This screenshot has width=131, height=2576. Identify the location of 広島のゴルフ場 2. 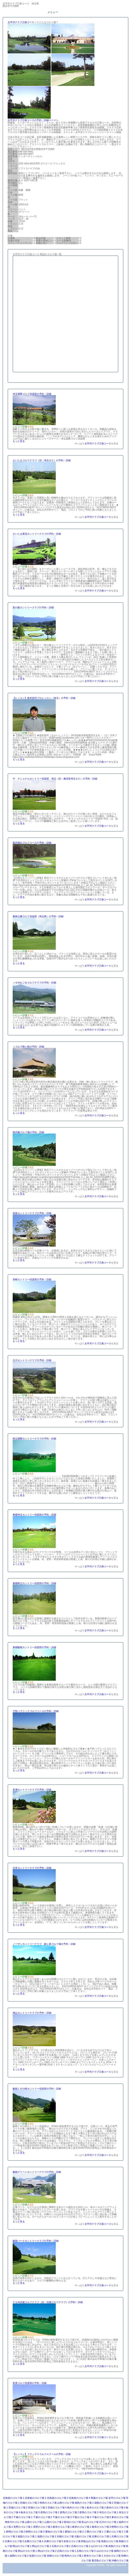
(80, 2546).